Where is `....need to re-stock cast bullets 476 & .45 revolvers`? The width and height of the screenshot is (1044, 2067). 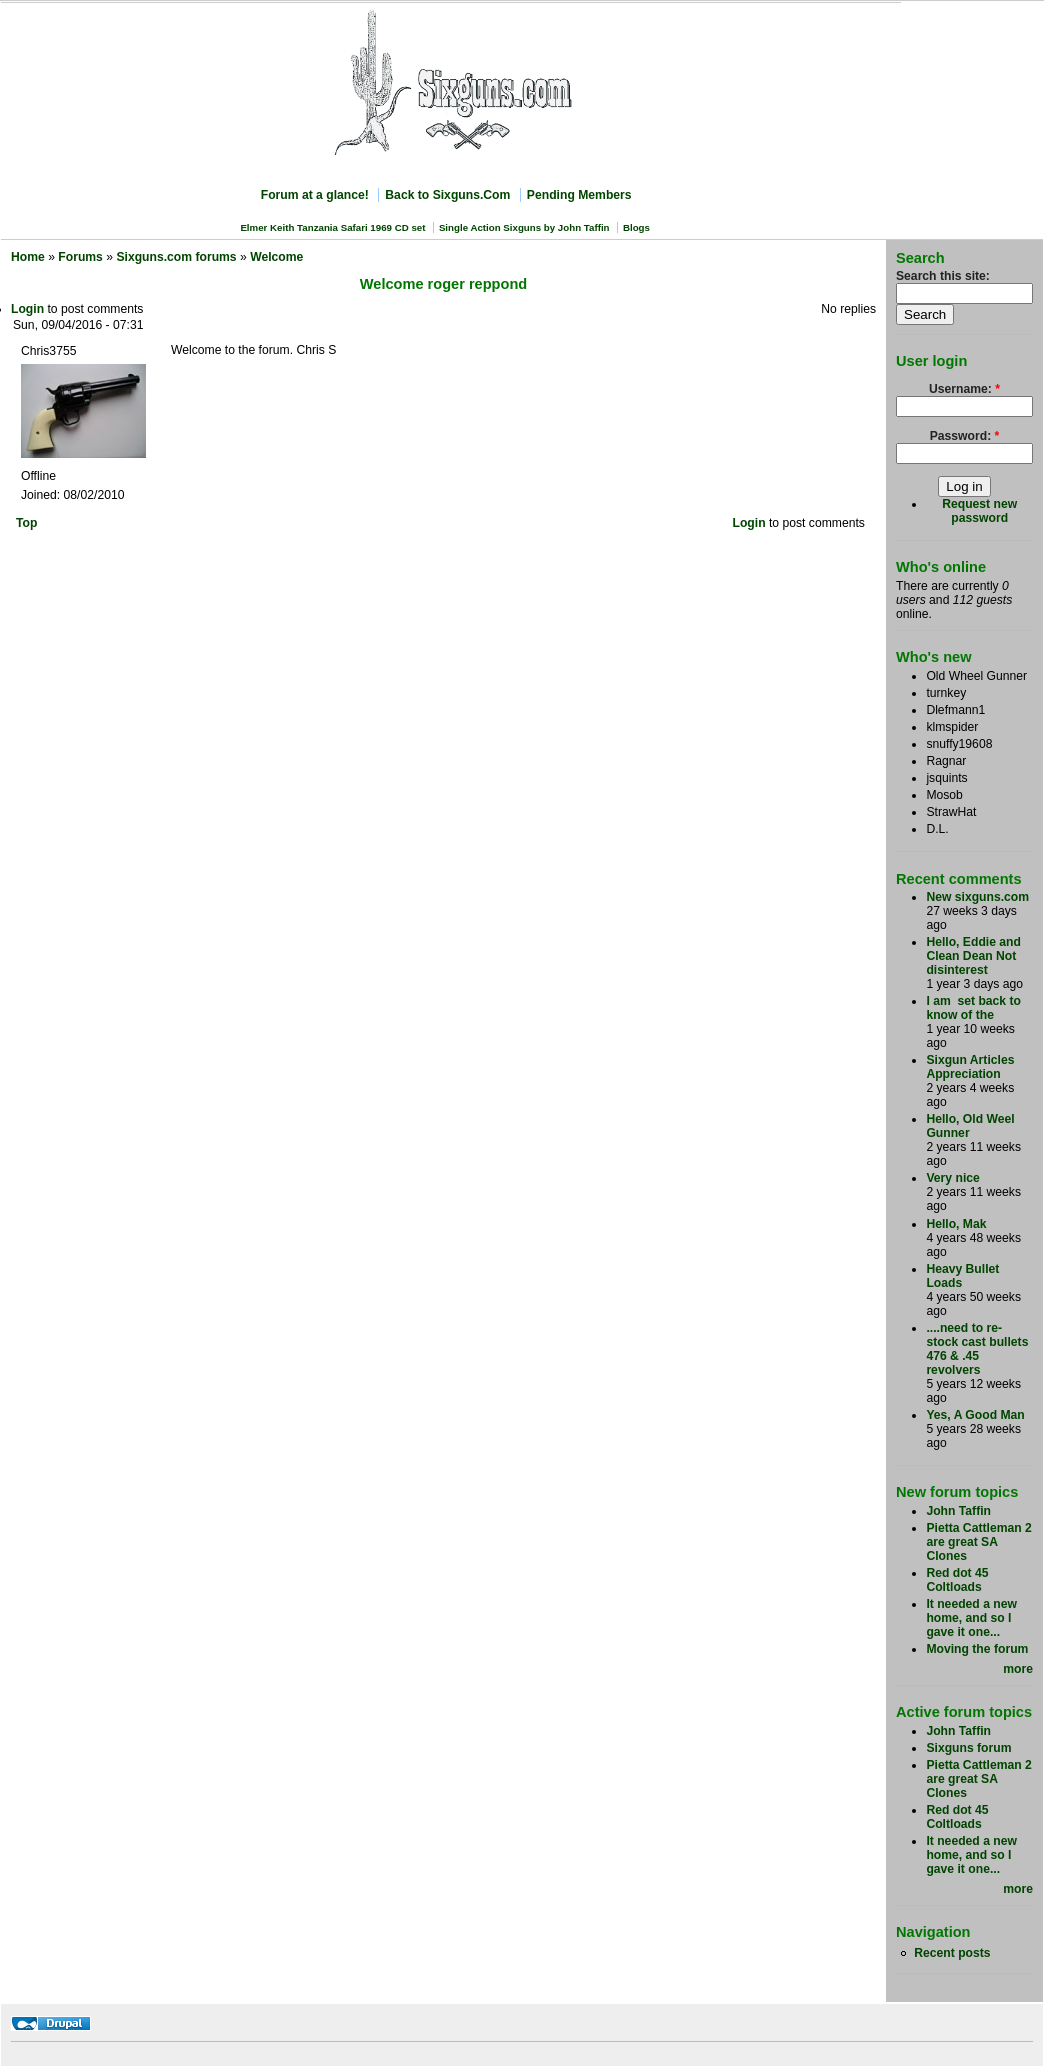
....need to re-stock cast bullets 476 & .45 revolvers is located at coordinates (977, 1349).